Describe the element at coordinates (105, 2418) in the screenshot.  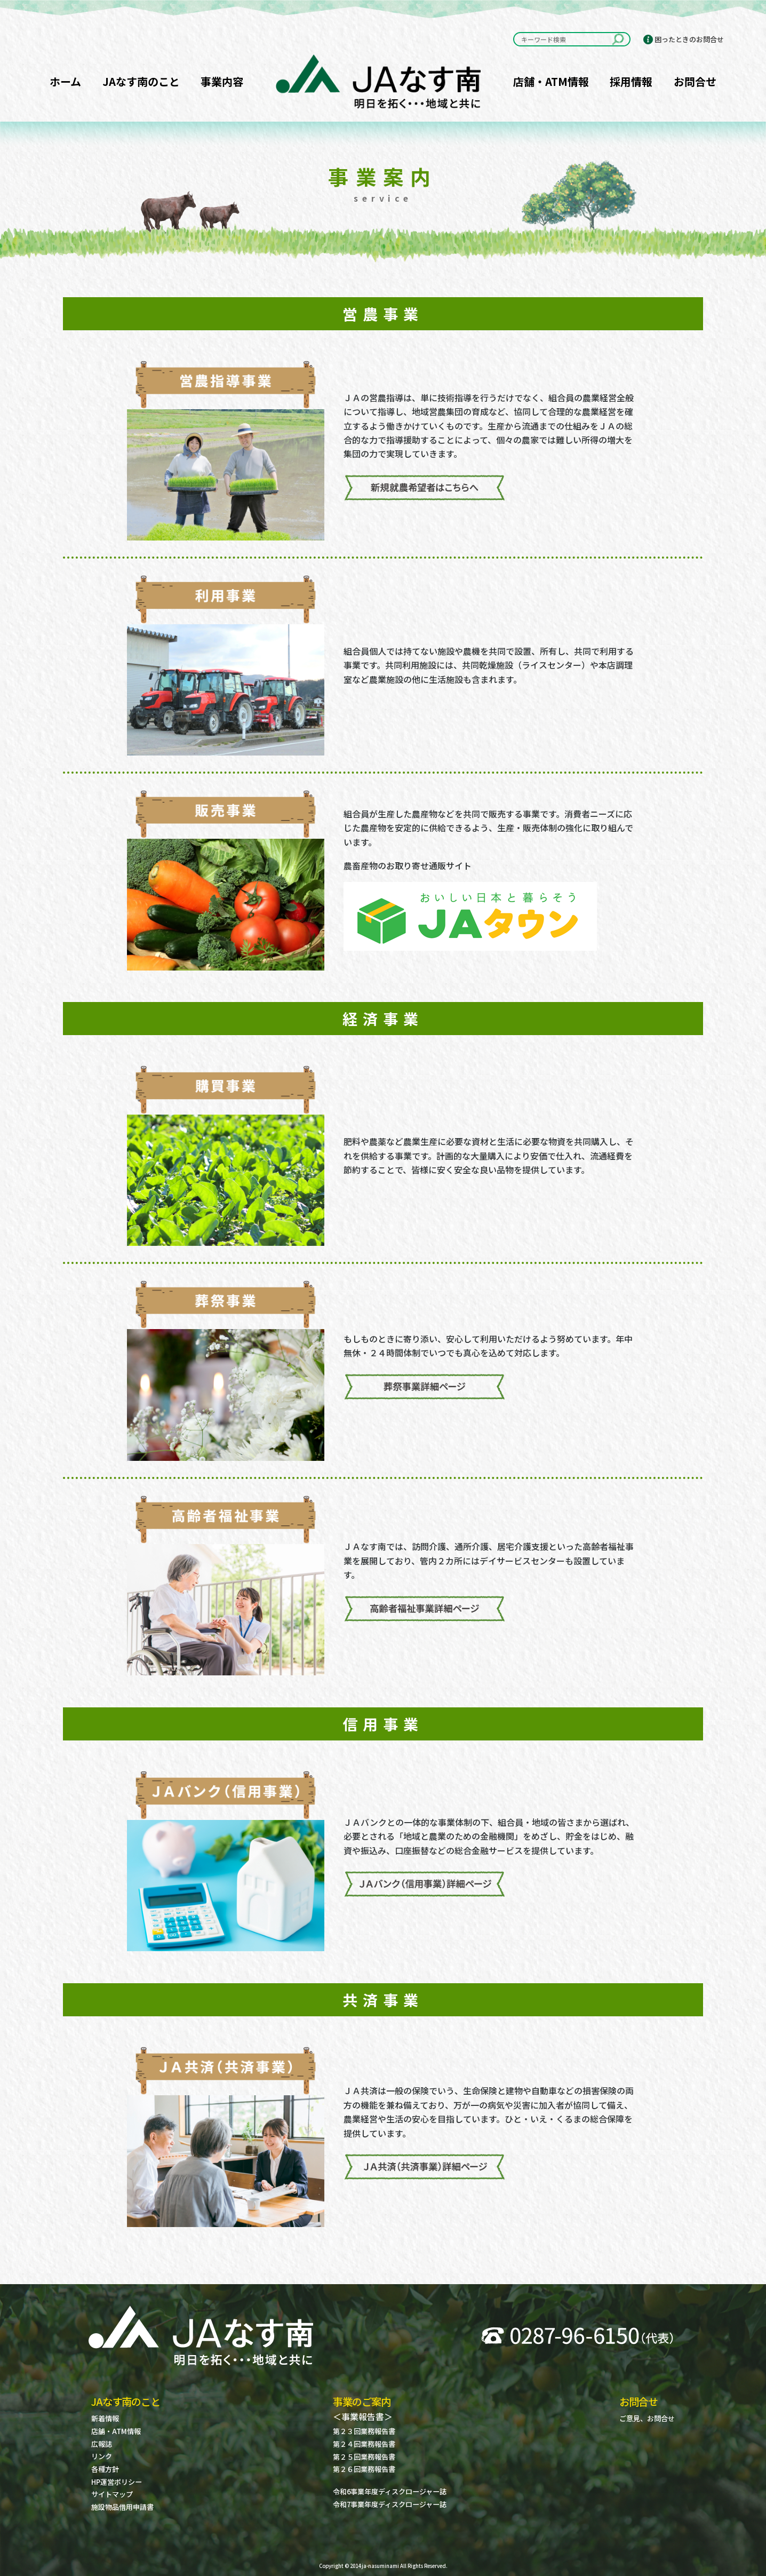
I see `新着情報` at that location.